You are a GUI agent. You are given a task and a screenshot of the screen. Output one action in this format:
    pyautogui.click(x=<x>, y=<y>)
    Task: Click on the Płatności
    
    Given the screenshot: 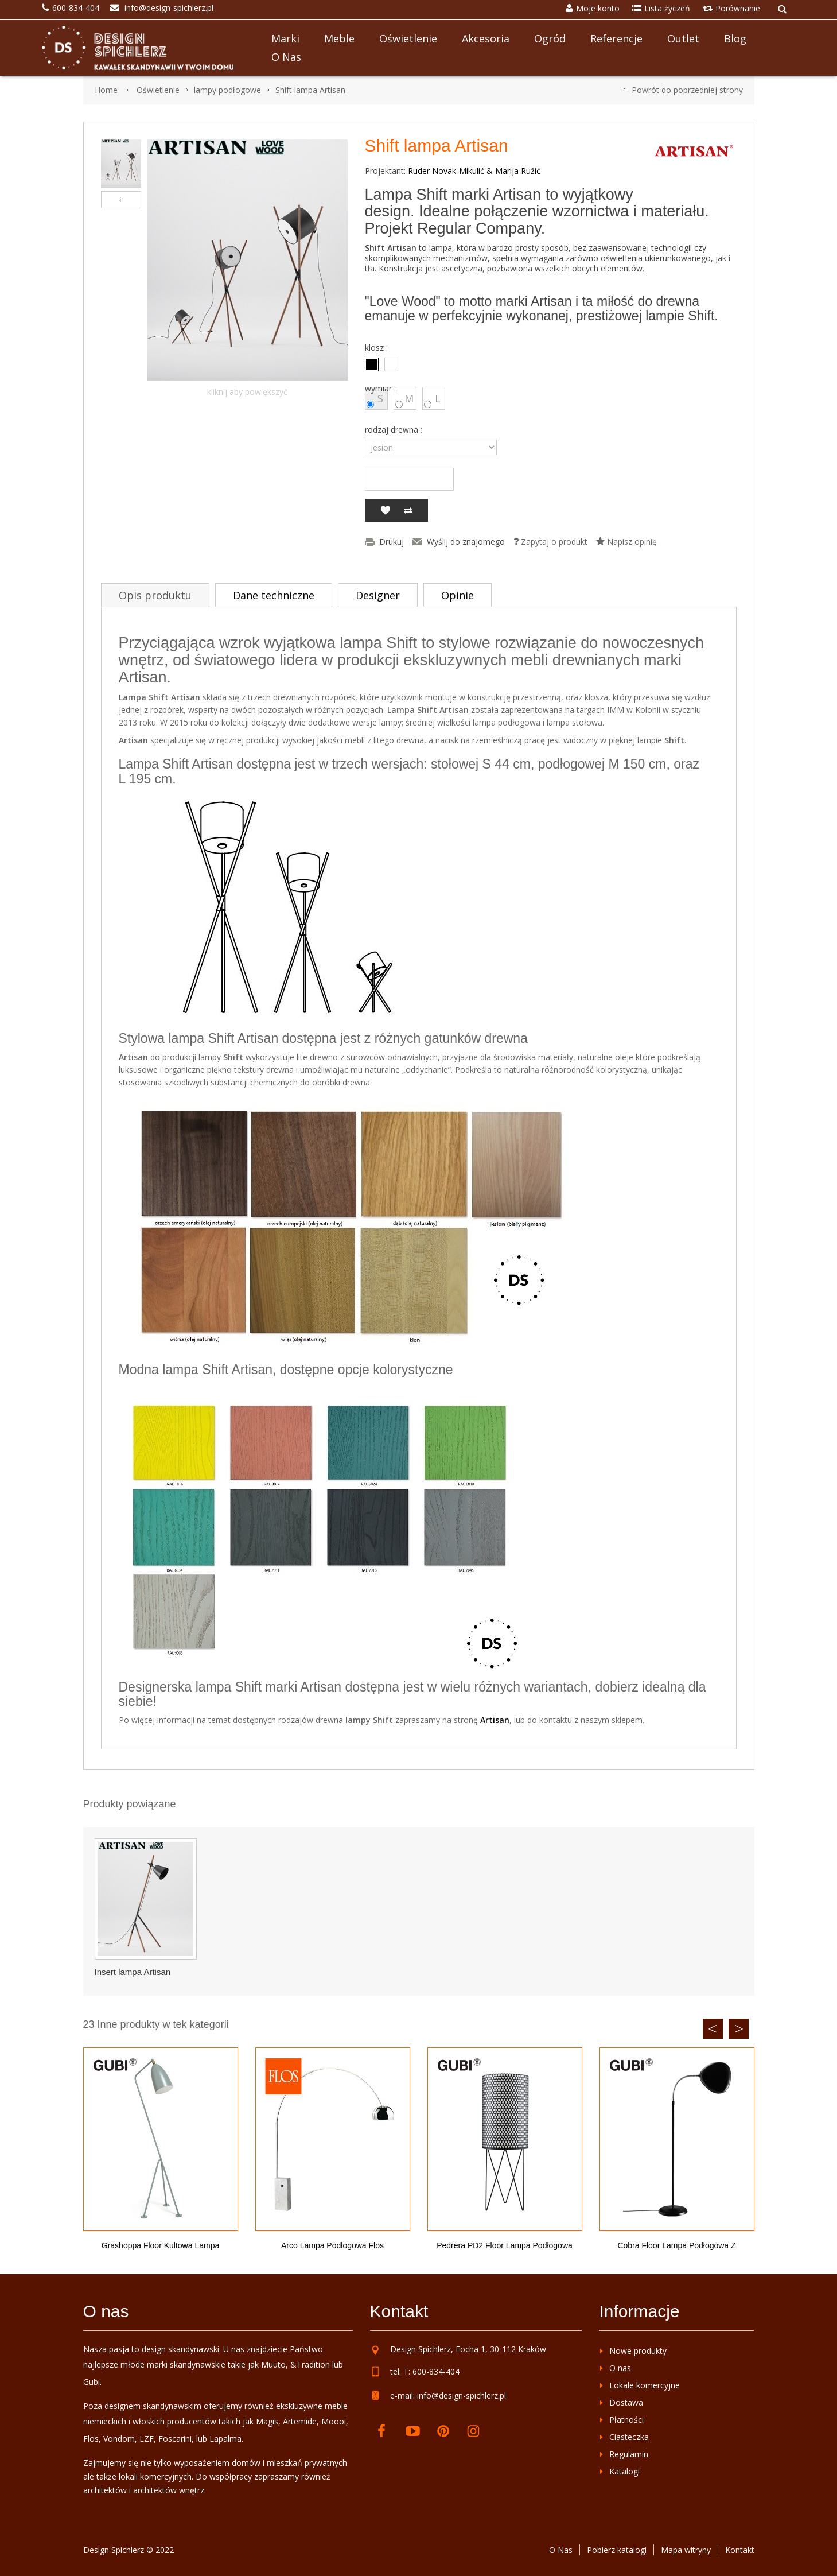 What is the action you would take?
    pyautogui.click(x=626, y=2419)
    